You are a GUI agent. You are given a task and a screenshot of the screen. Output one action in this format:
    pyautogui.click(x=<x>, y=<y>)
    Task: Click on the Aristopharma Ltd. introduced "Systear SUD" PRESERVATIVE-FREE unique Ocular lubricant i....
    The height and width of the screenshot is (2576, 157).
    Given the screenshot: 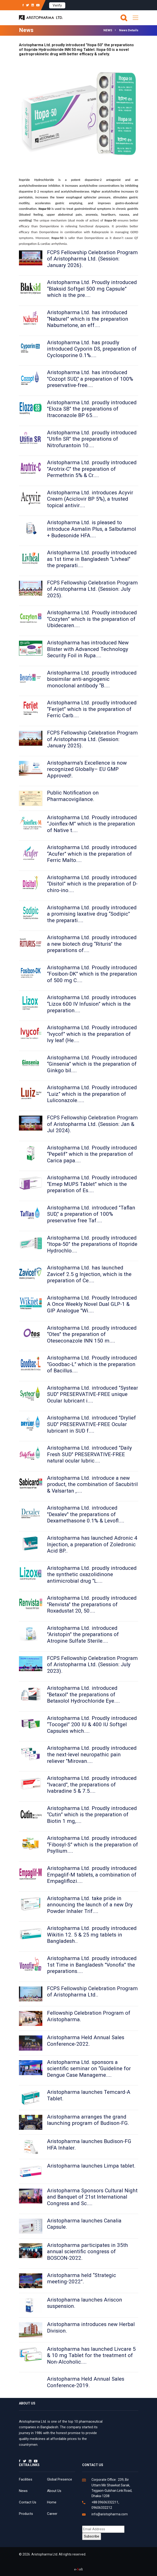 What is the action you would take?
    pyautogui.click(x=92, y=1394)
    